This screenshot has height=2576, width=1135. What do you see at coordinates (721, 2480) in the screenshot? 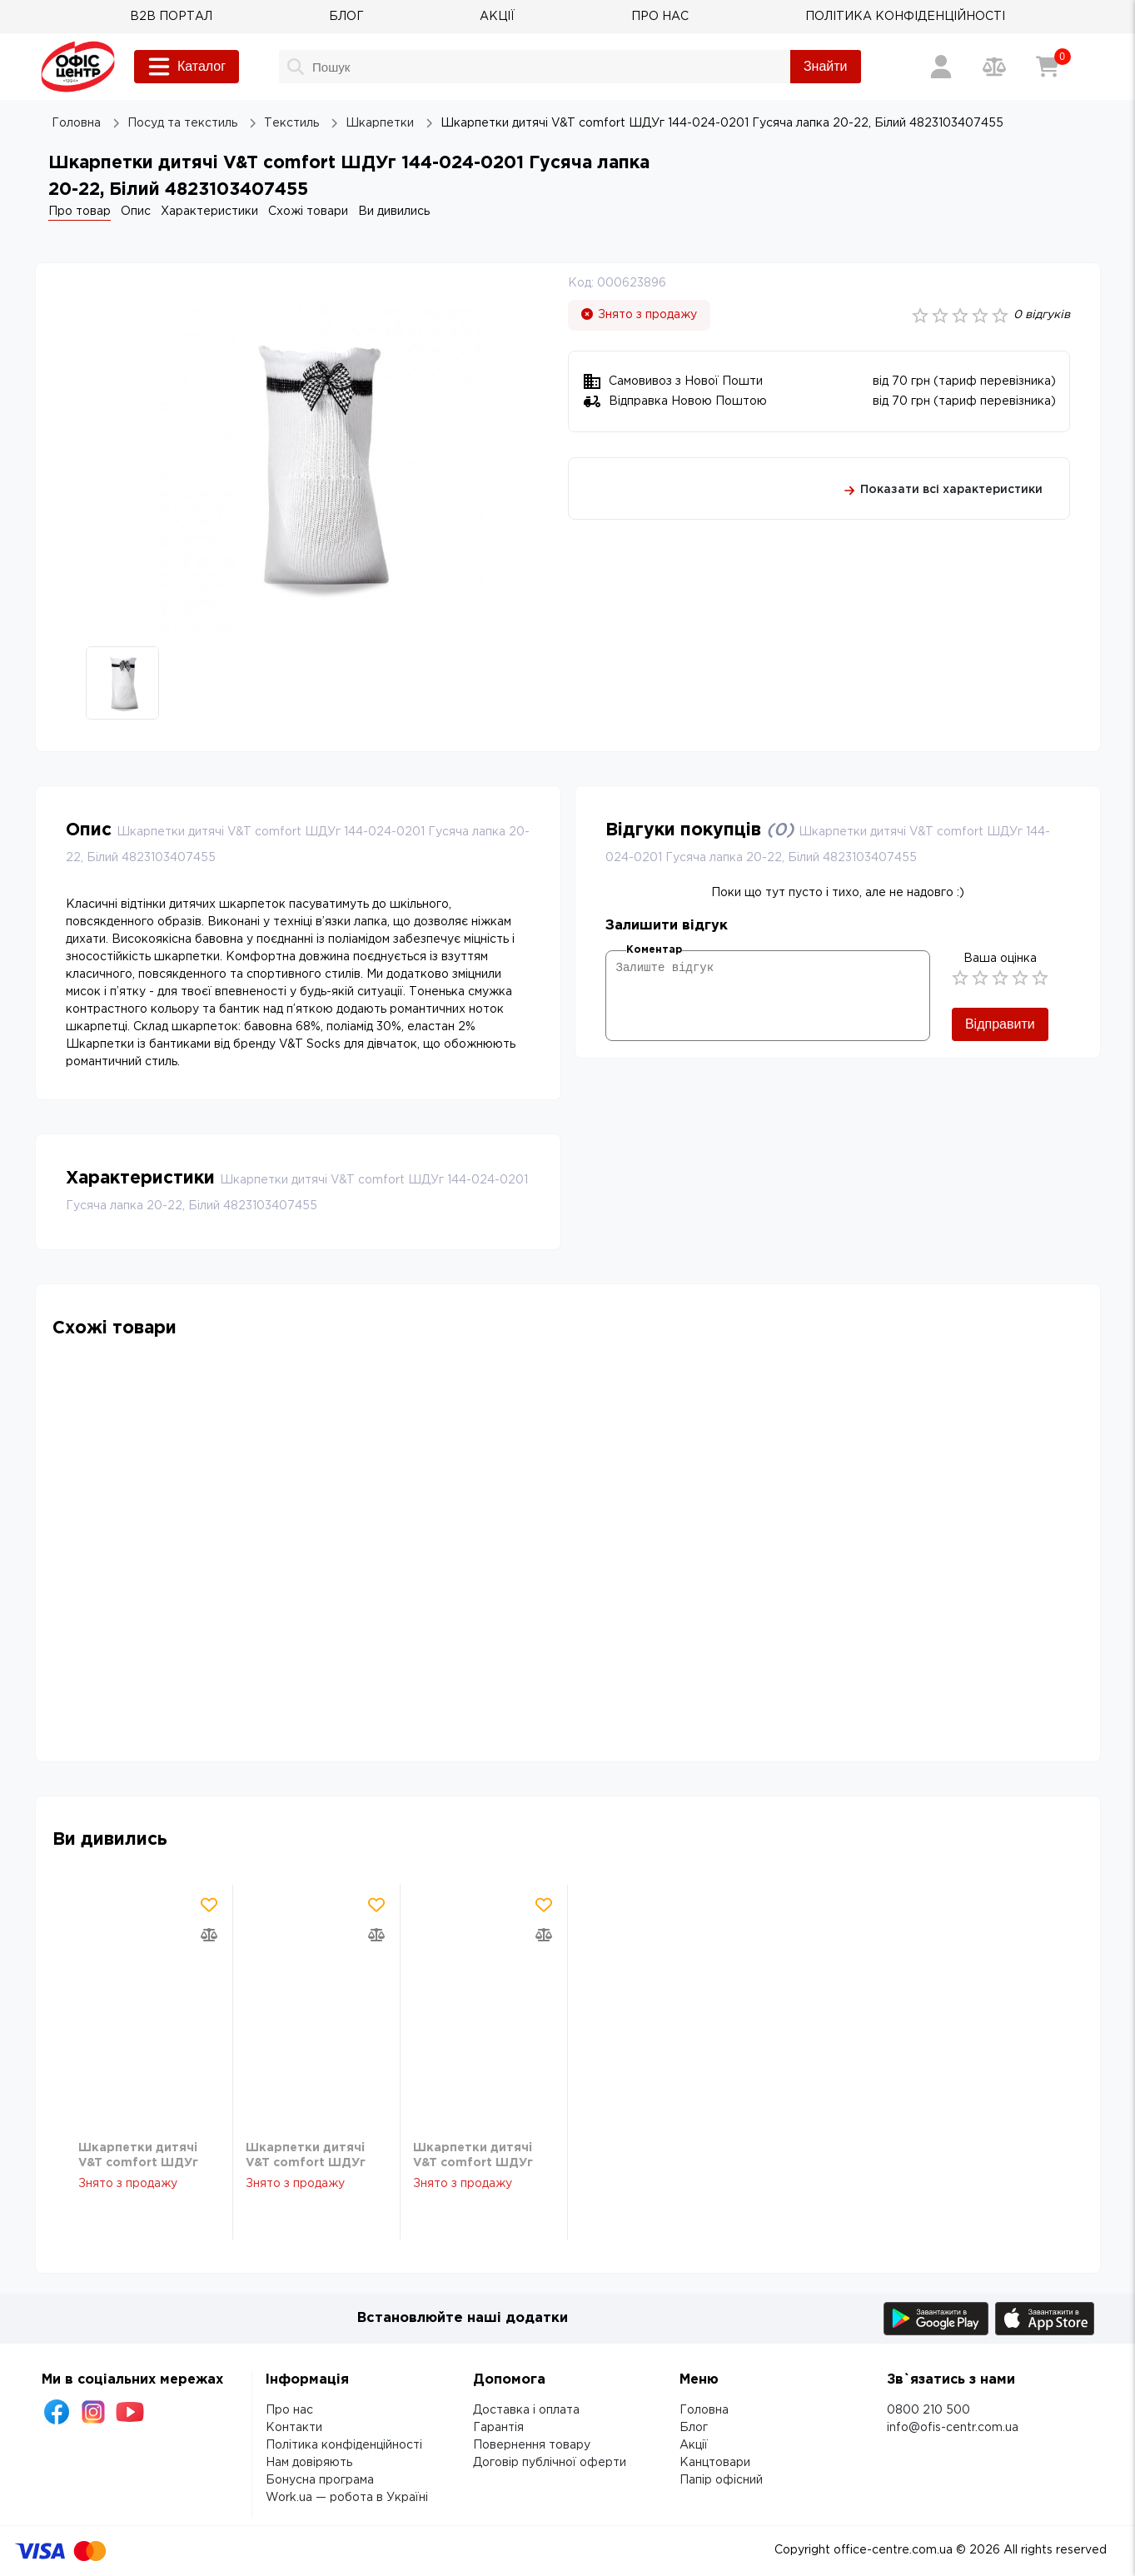
I see `Папір офісний` at bounding box center [721, 2480].